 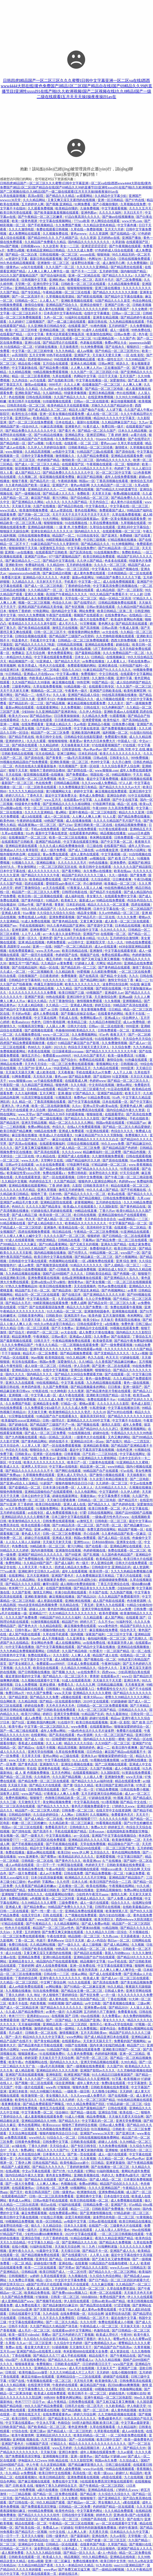 I want to click on 日日精品, so click(x=115, y=1009).